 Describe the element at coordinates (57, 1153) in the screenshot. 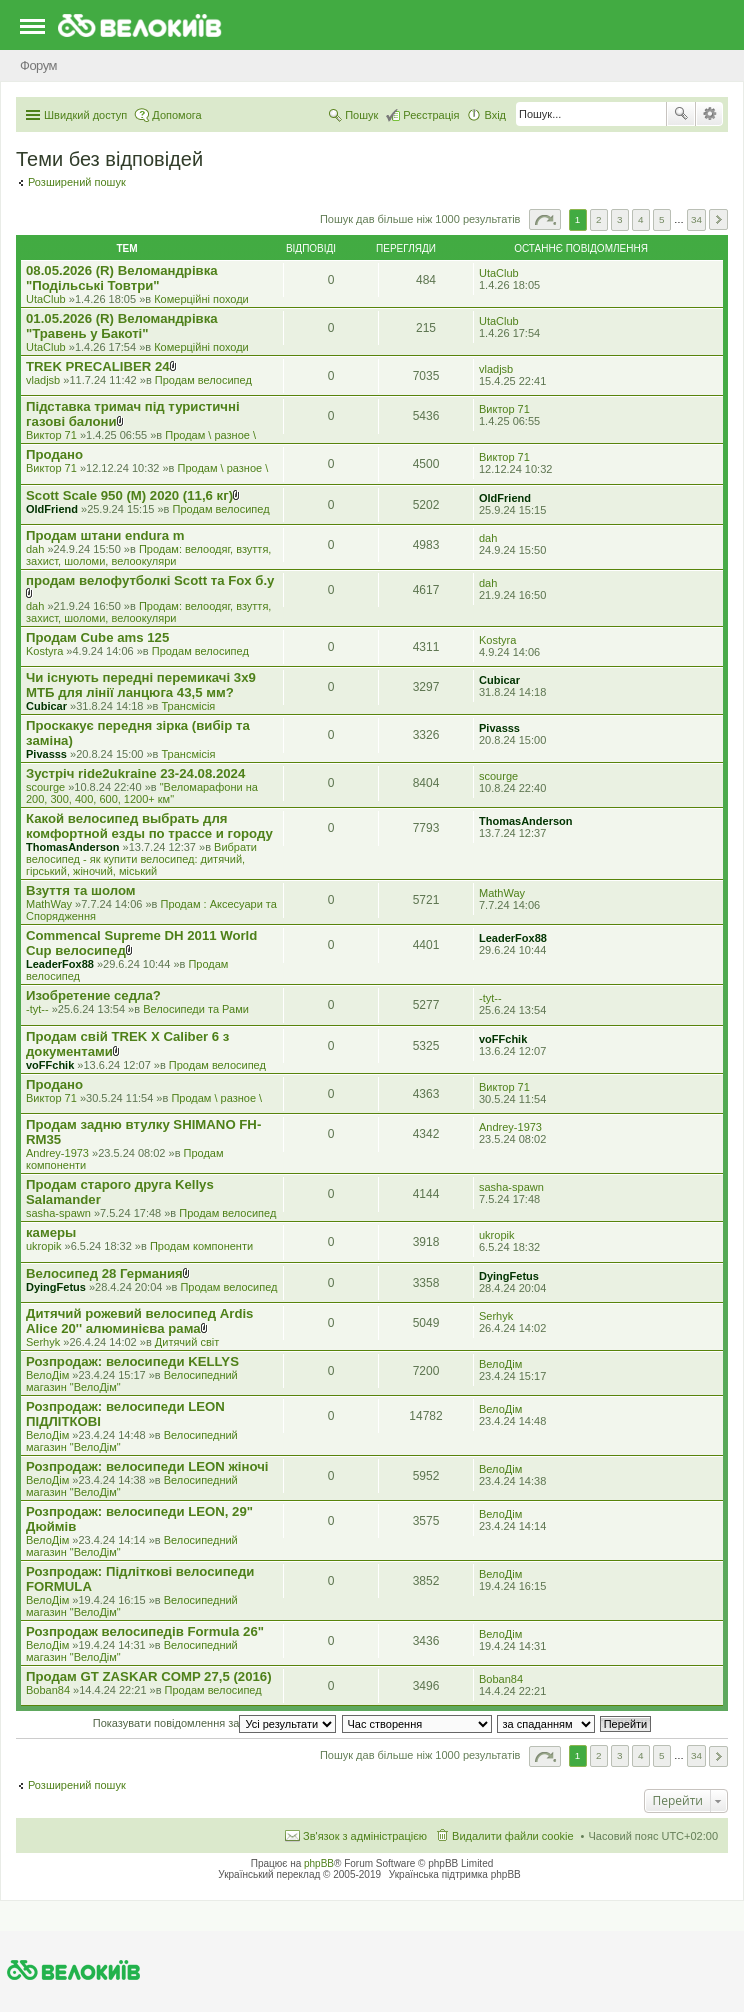

I see `Andrey-1973` at that location.